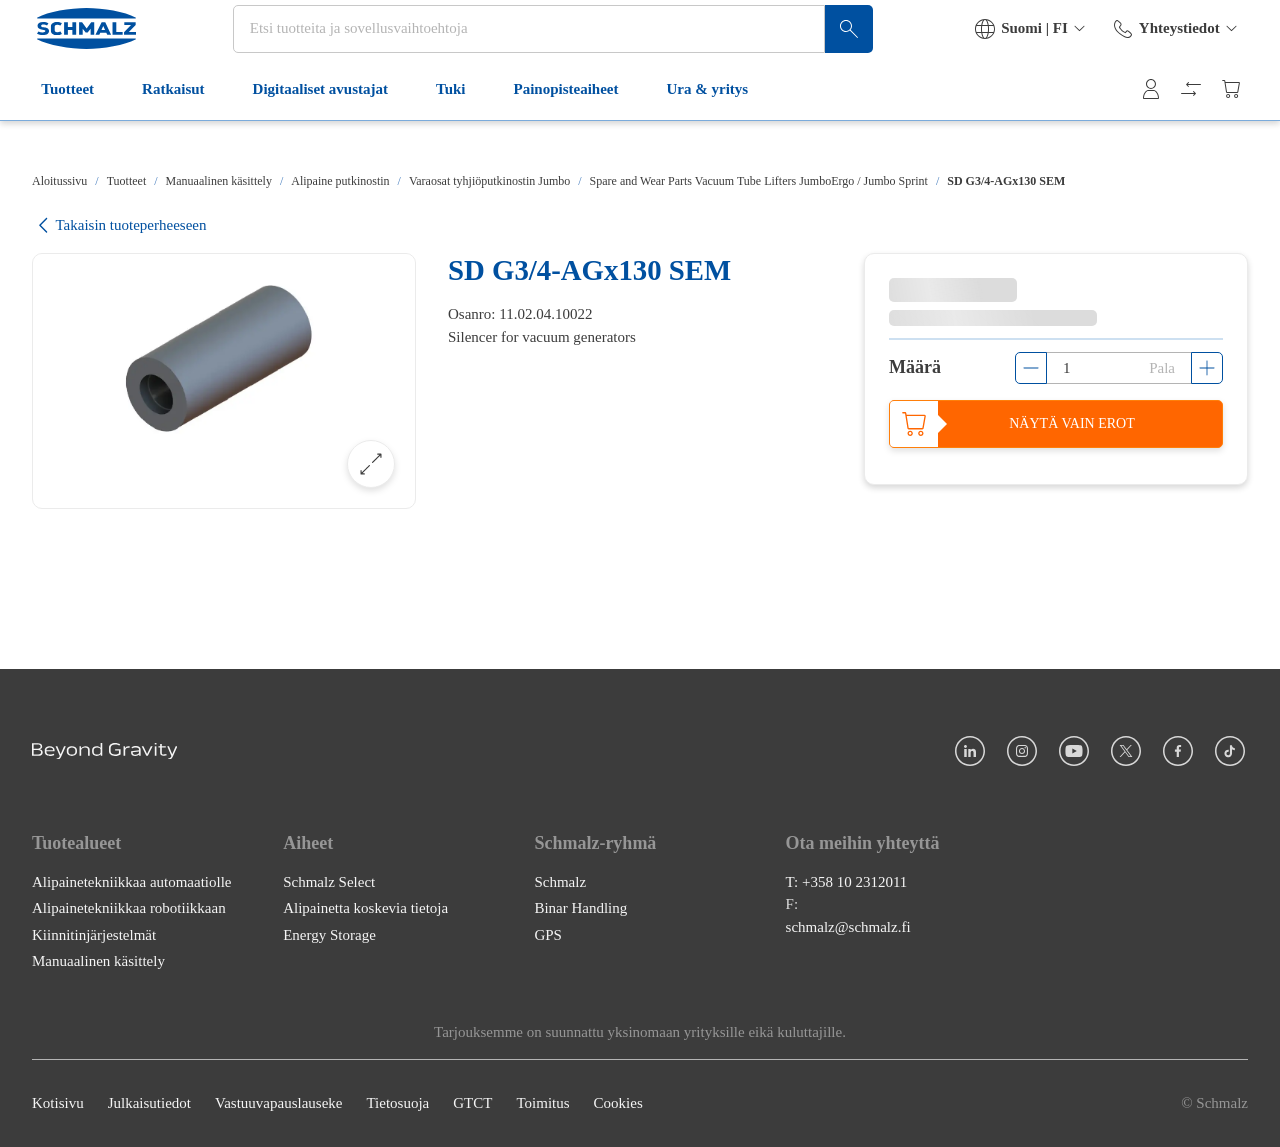 This screenshot has width=1280, height=1147. Describe the element at coordinates (74, 128) in the screenshot. I see `Tuotteet` at that location.